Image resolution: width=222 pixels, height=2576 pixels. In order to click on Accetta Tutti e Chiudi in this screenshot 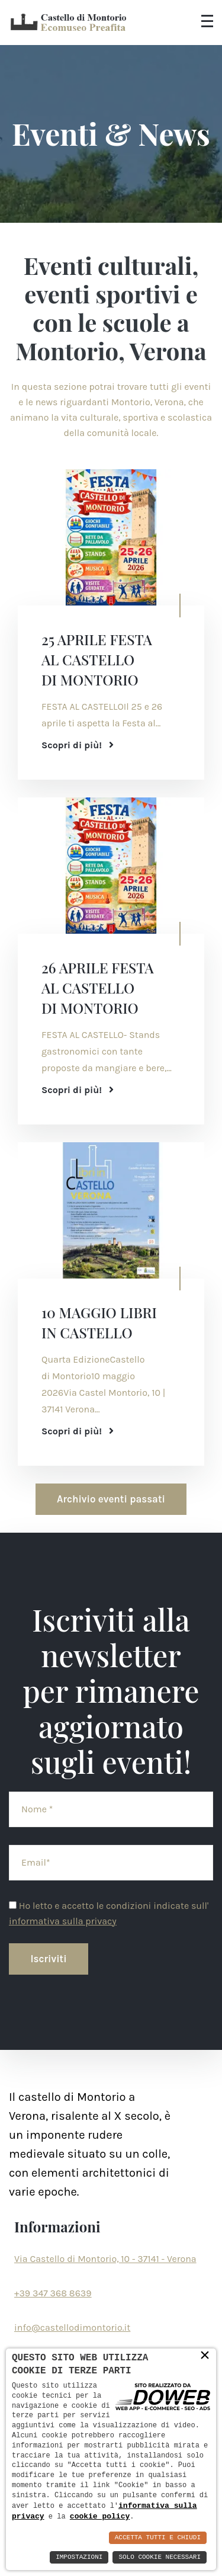, I will do `click(158, 2537)`.